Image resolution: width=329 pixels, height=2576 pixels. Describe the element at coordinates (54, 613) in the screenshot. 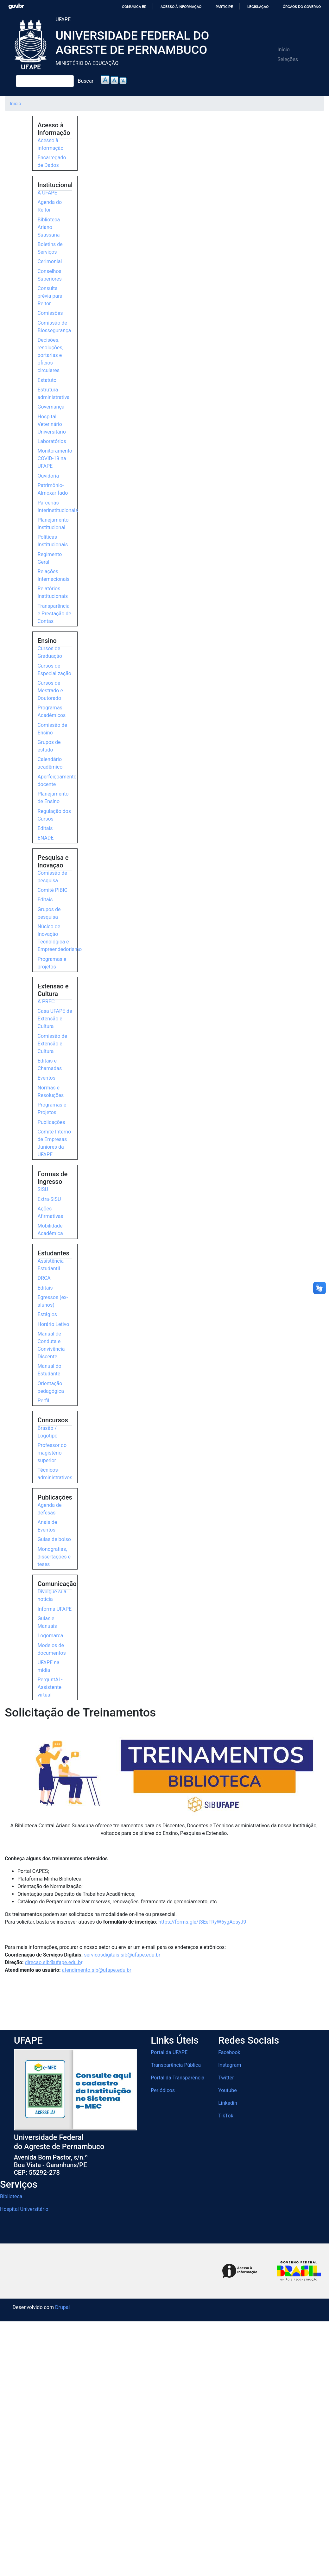

I see `Transparência e Prestação de Contas` at that location.